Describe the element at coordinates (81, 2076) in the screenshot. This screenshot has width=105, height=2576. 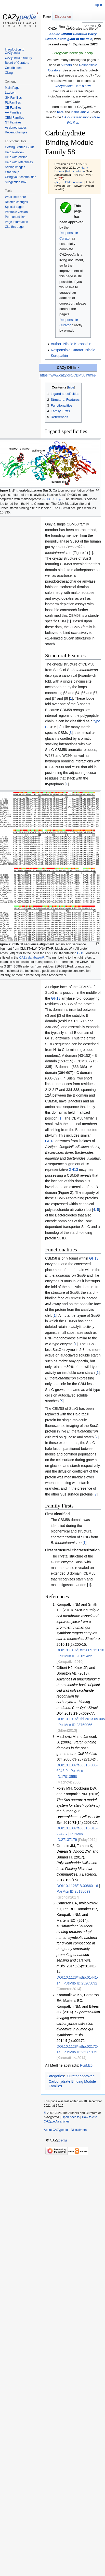
I see `Curator approved` at that location.